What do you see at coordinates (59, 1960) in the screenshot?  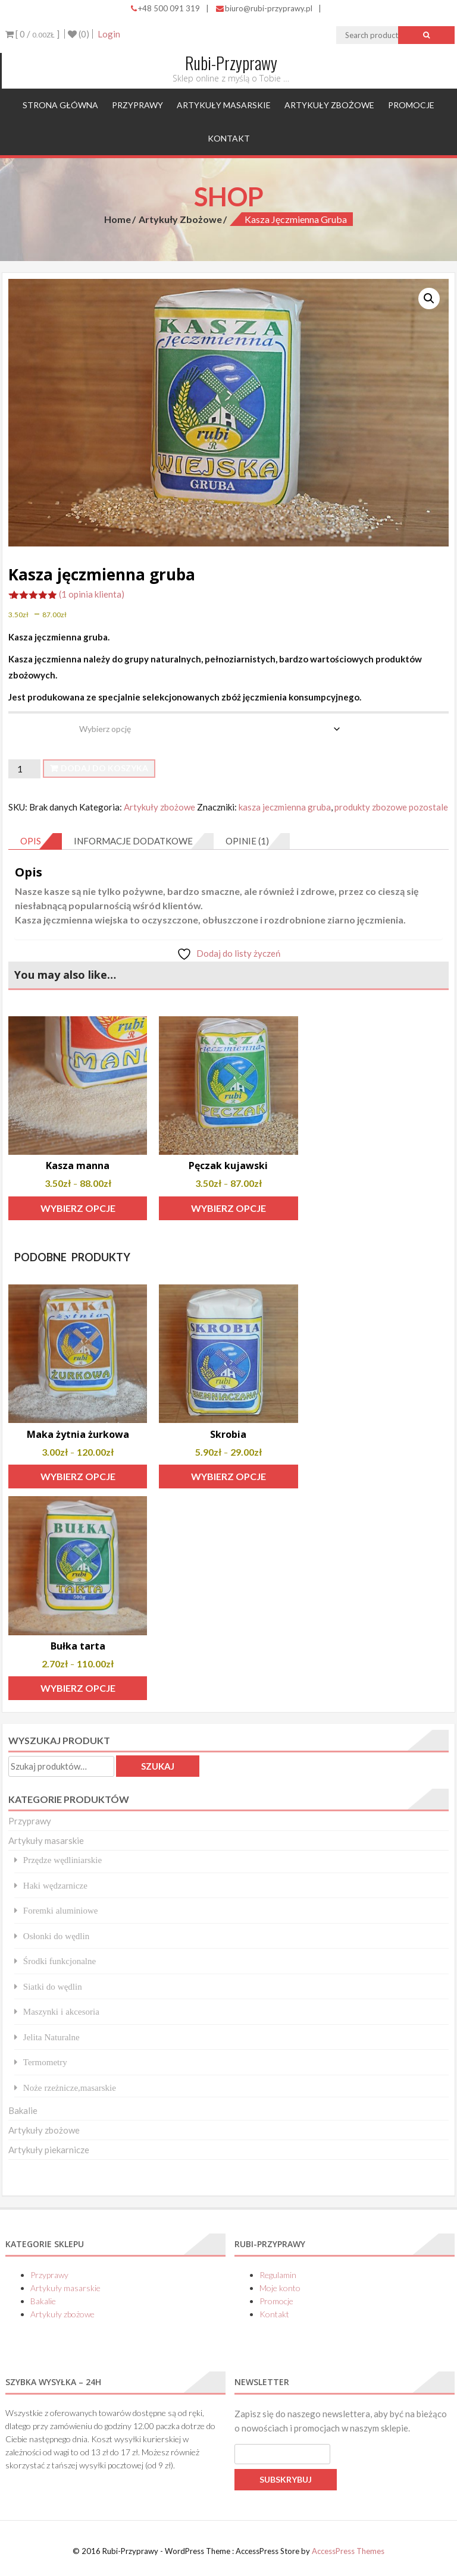 I see `Środki funkcjonalne` at bounding box center [59, 1960].